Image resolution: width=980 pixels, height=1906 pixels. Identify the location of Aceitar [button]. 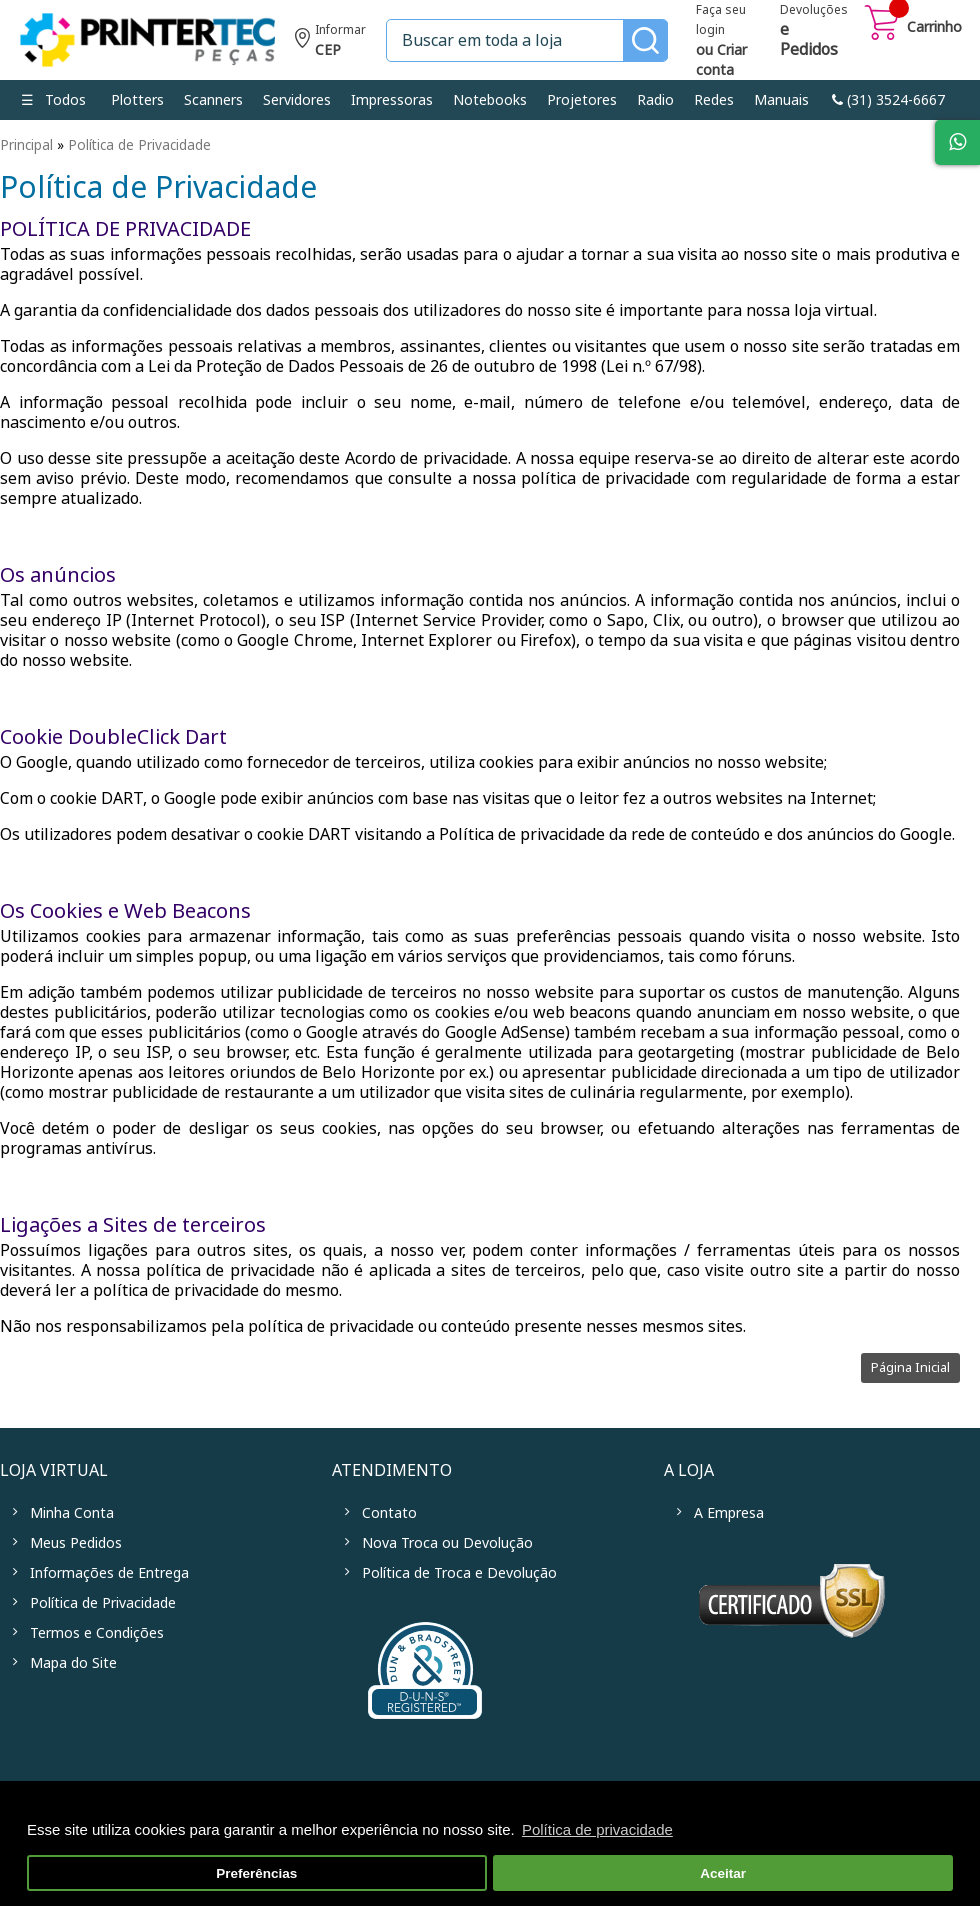
(723, 1873).